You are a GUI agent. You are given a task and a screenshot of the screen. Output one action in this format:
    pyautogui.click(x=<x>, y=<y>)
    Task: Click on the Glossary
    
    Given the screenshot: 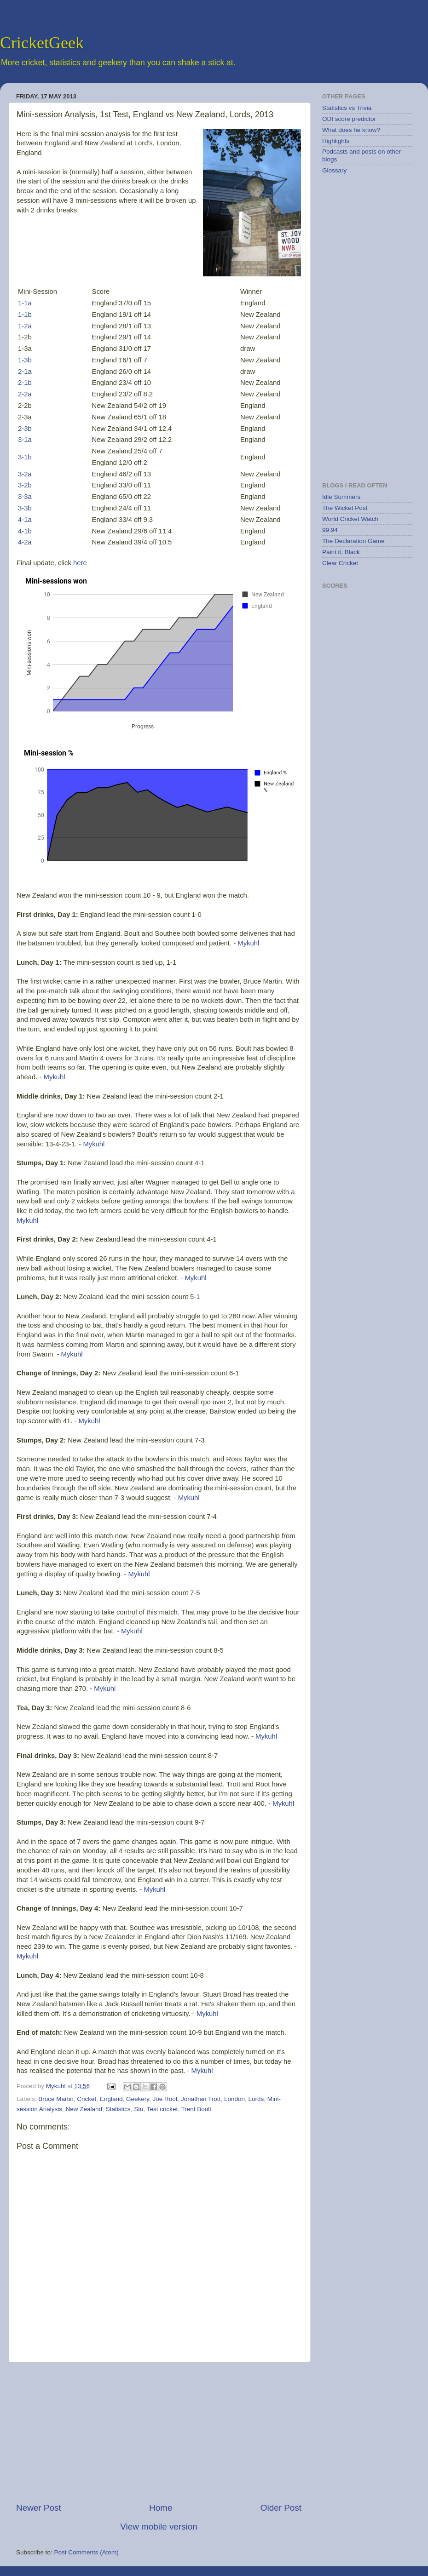 What is the action you would take?
    pyautogui.click(x=334, y=170)
    